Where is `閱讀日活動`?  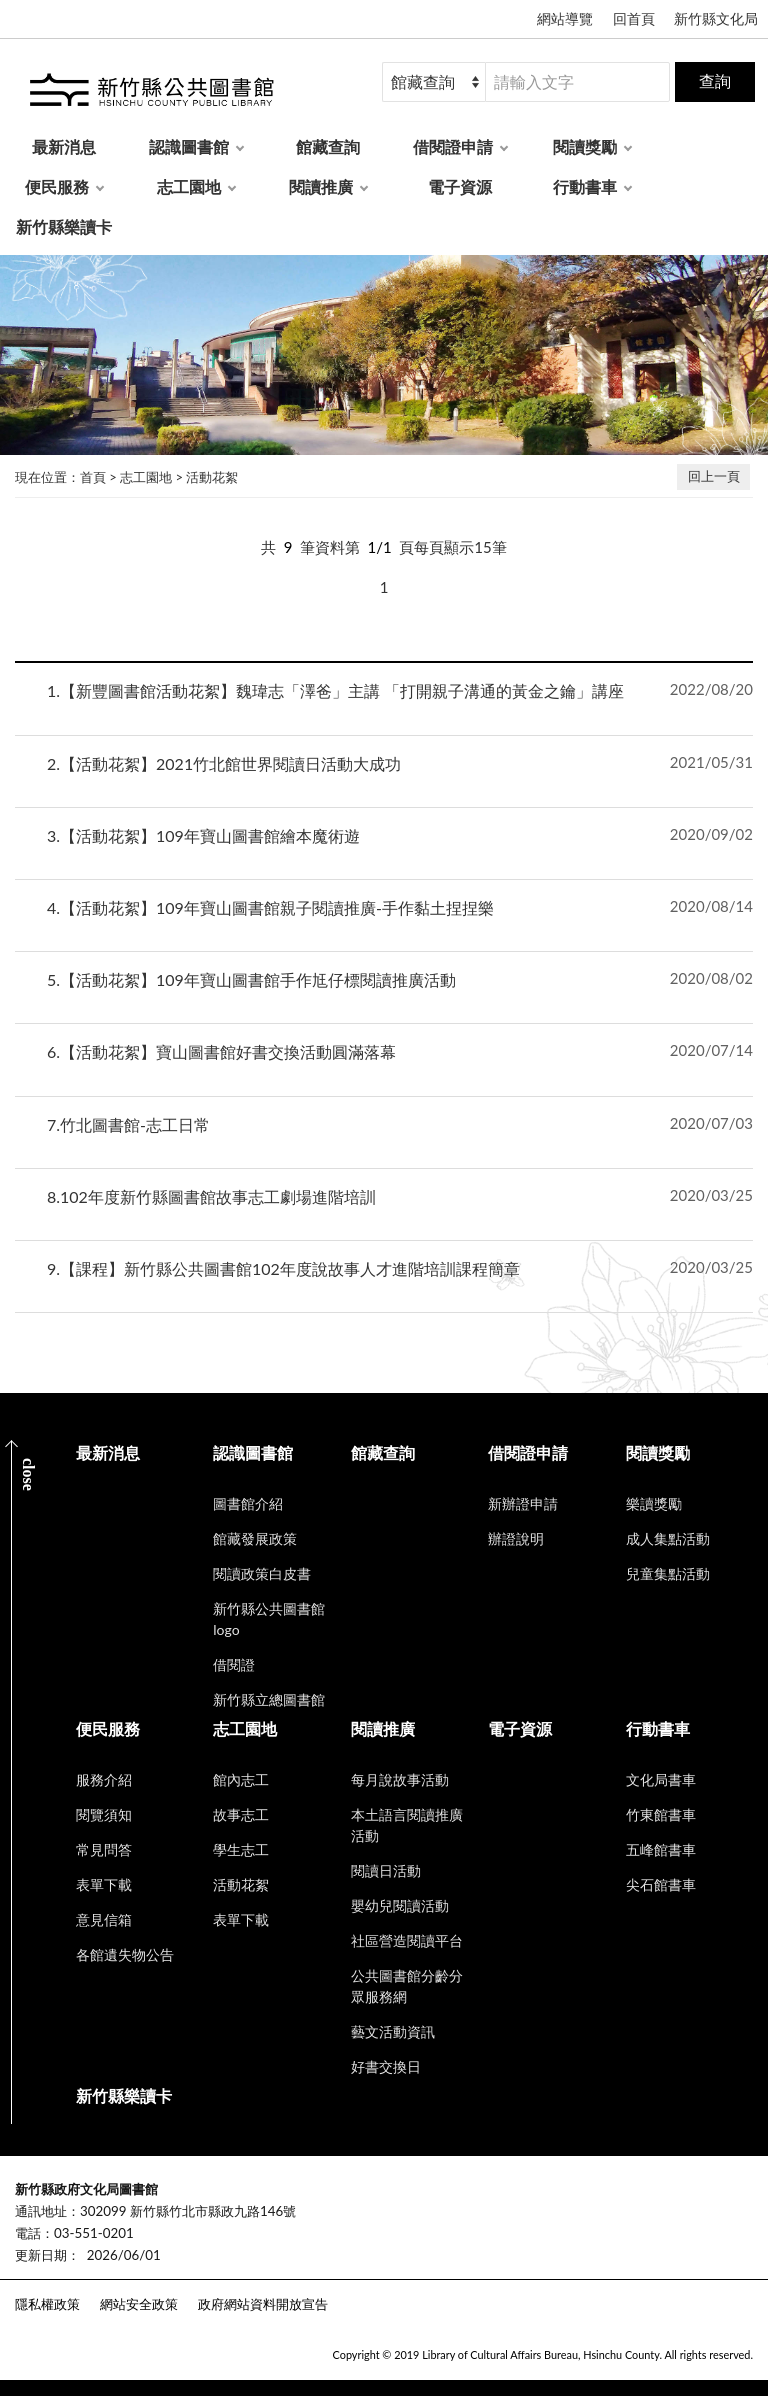
閱讀日活動 is located at coordinates (386, 1870).